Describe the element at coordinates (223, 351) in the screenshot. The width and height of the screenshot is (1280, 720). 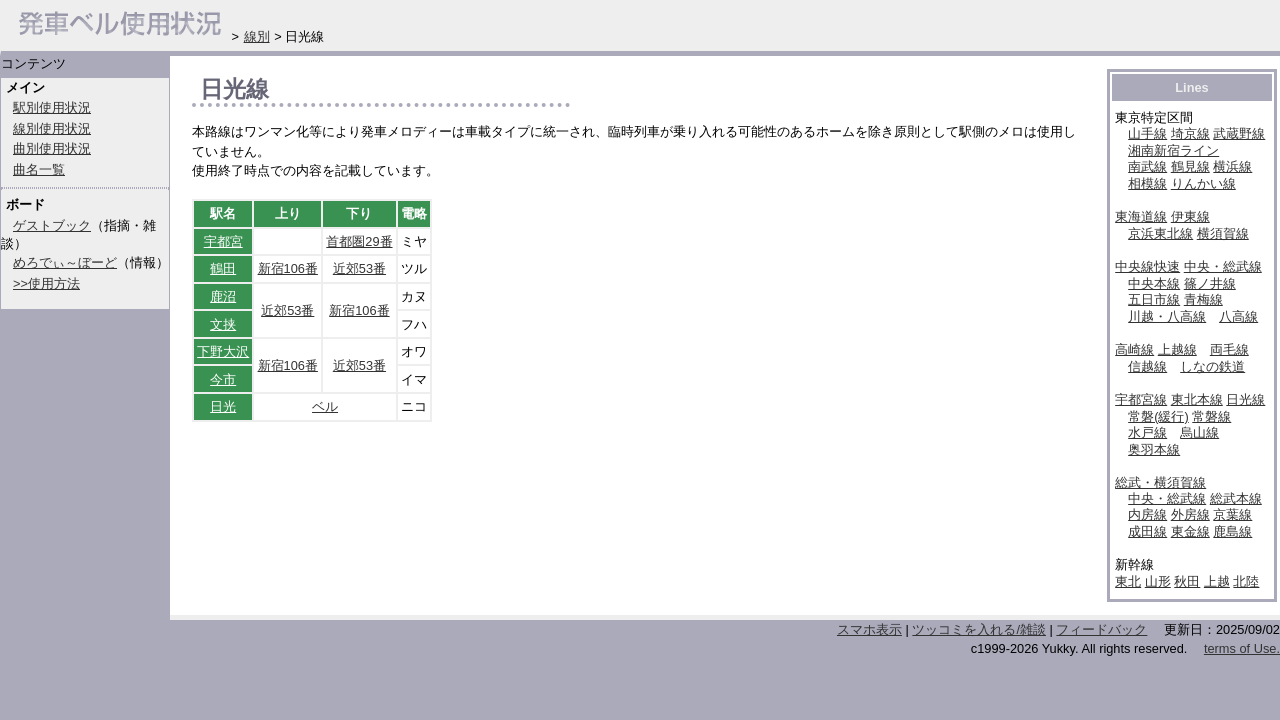
I see `下野大沢` at that location.